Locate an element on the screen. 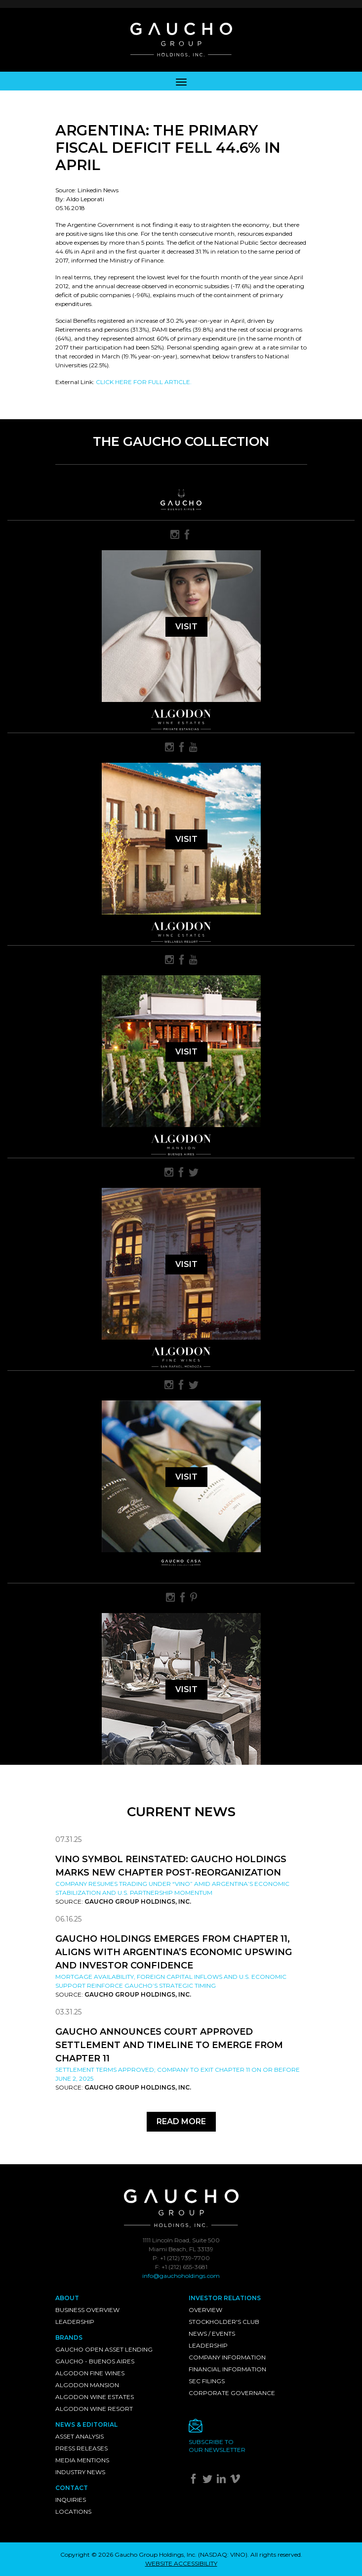 Image resolution: width=362 pixels, height=2576 pixels. Industry News is located at coordinates (80, 2472).